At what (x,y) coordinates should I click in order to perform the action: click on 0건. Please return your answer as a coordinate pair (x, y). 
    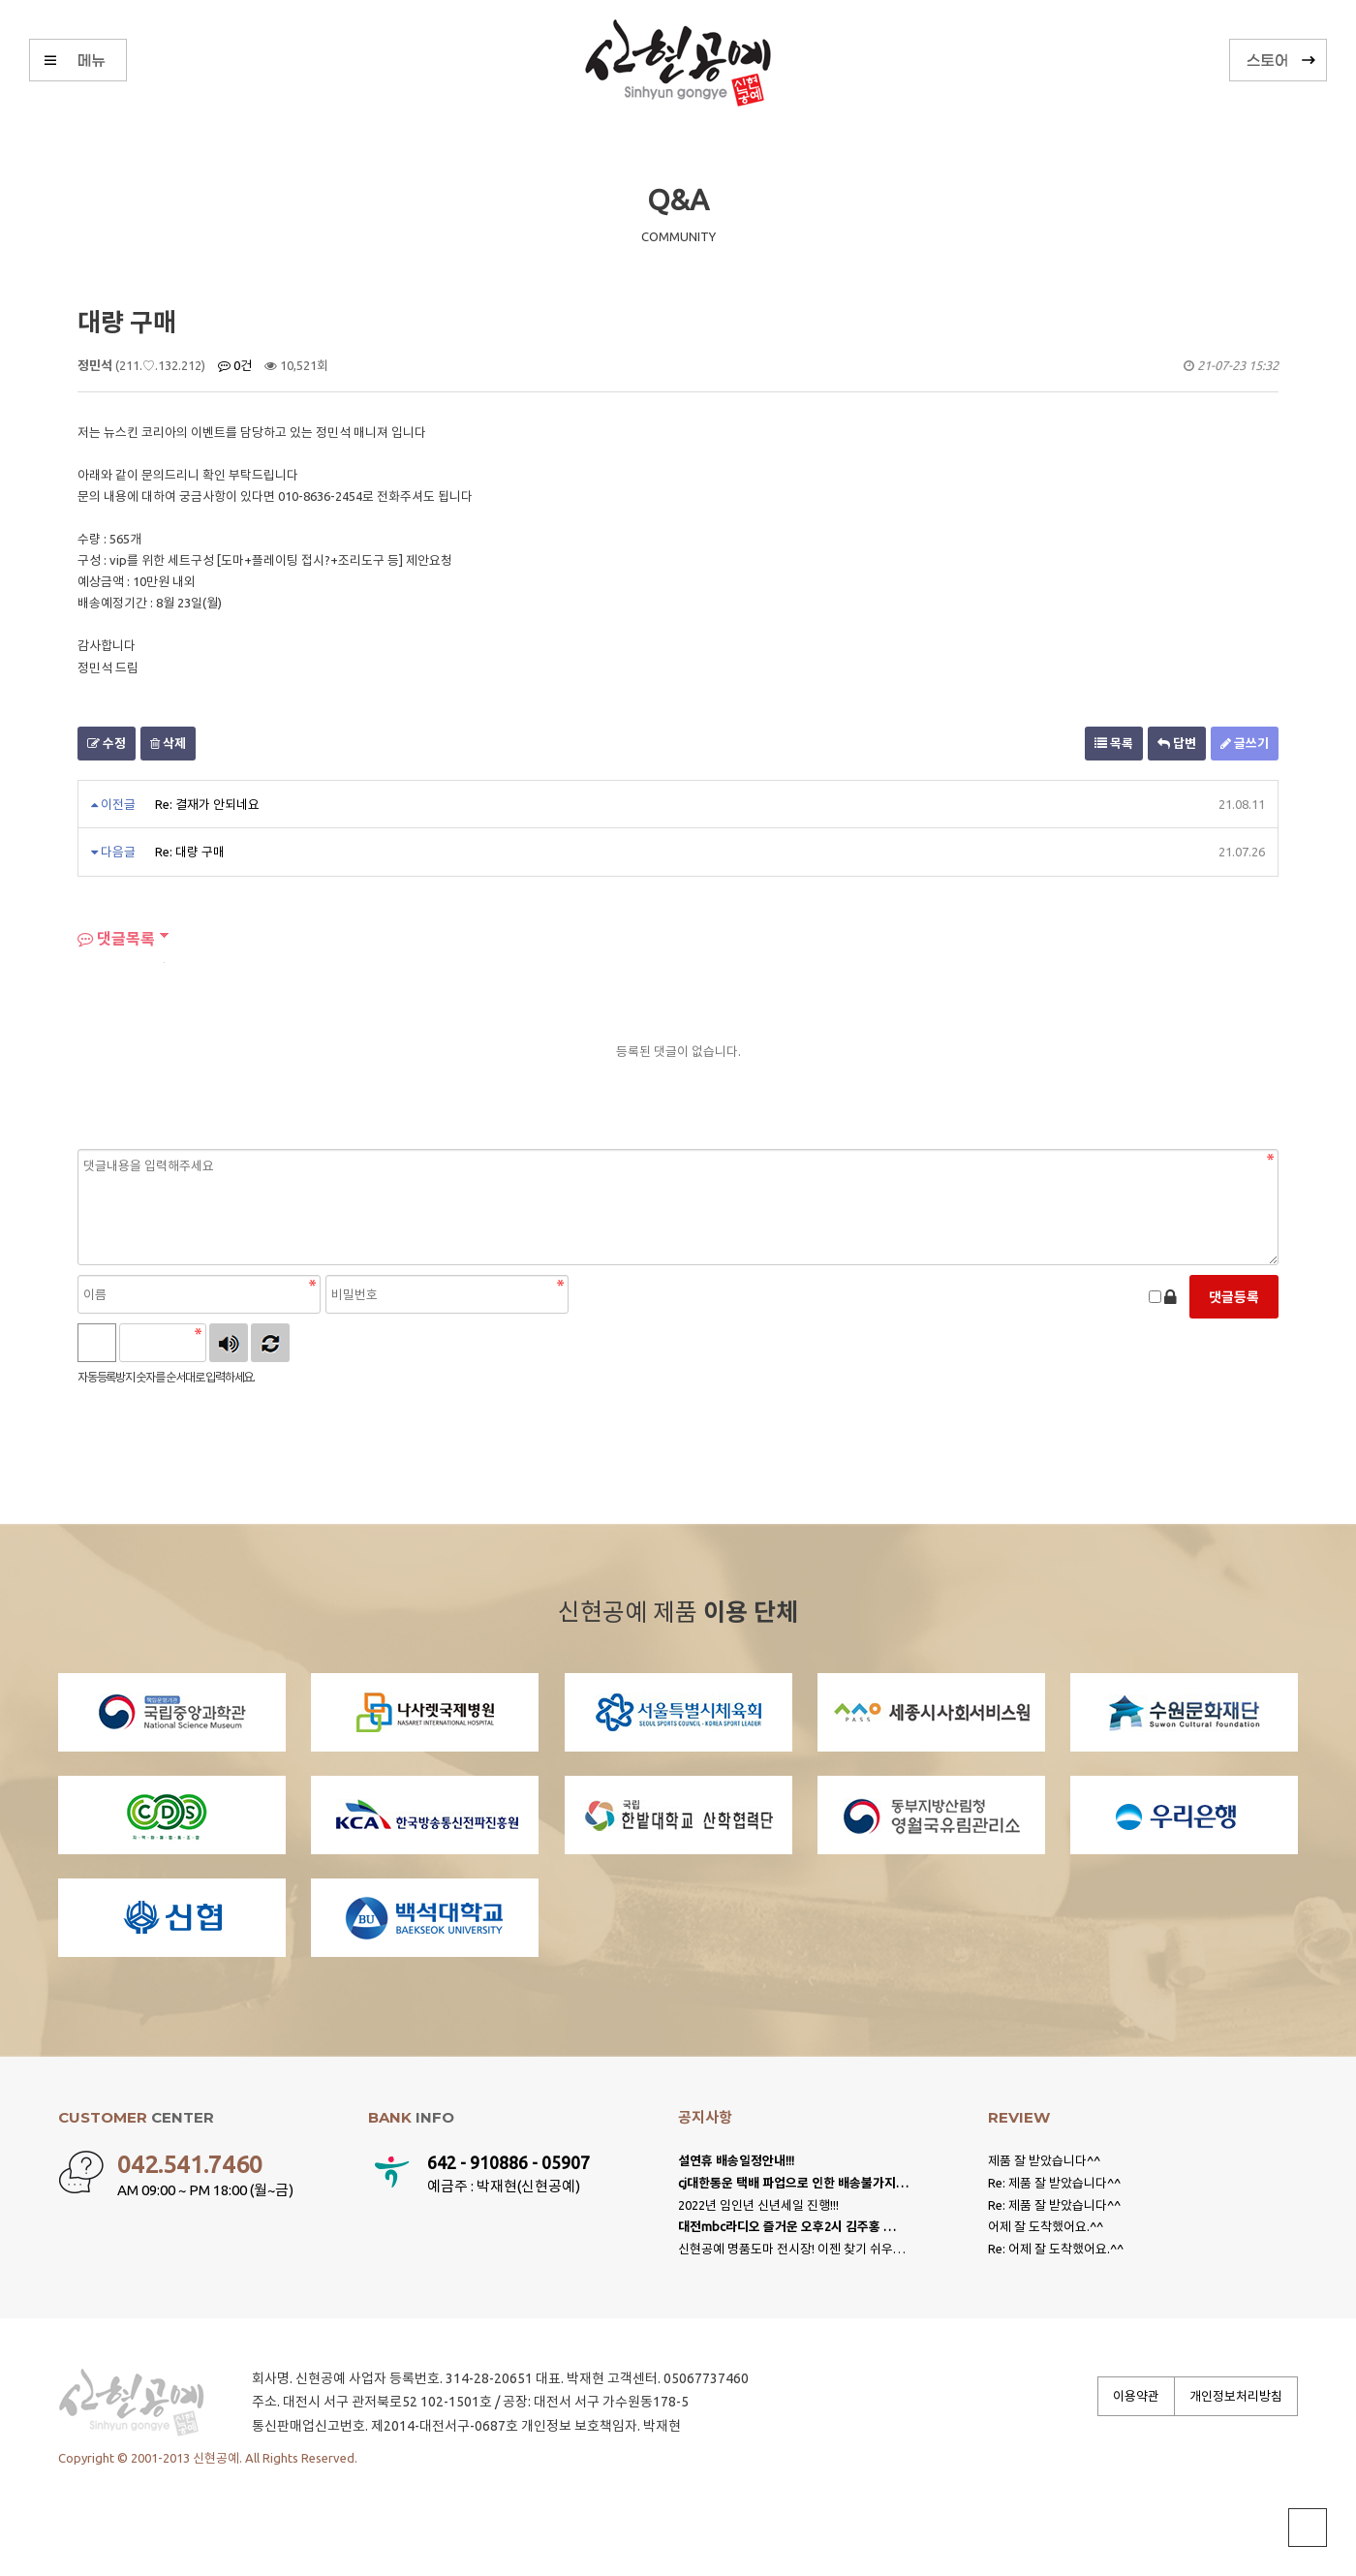
    Looking at the image, I should click on (235, 365).